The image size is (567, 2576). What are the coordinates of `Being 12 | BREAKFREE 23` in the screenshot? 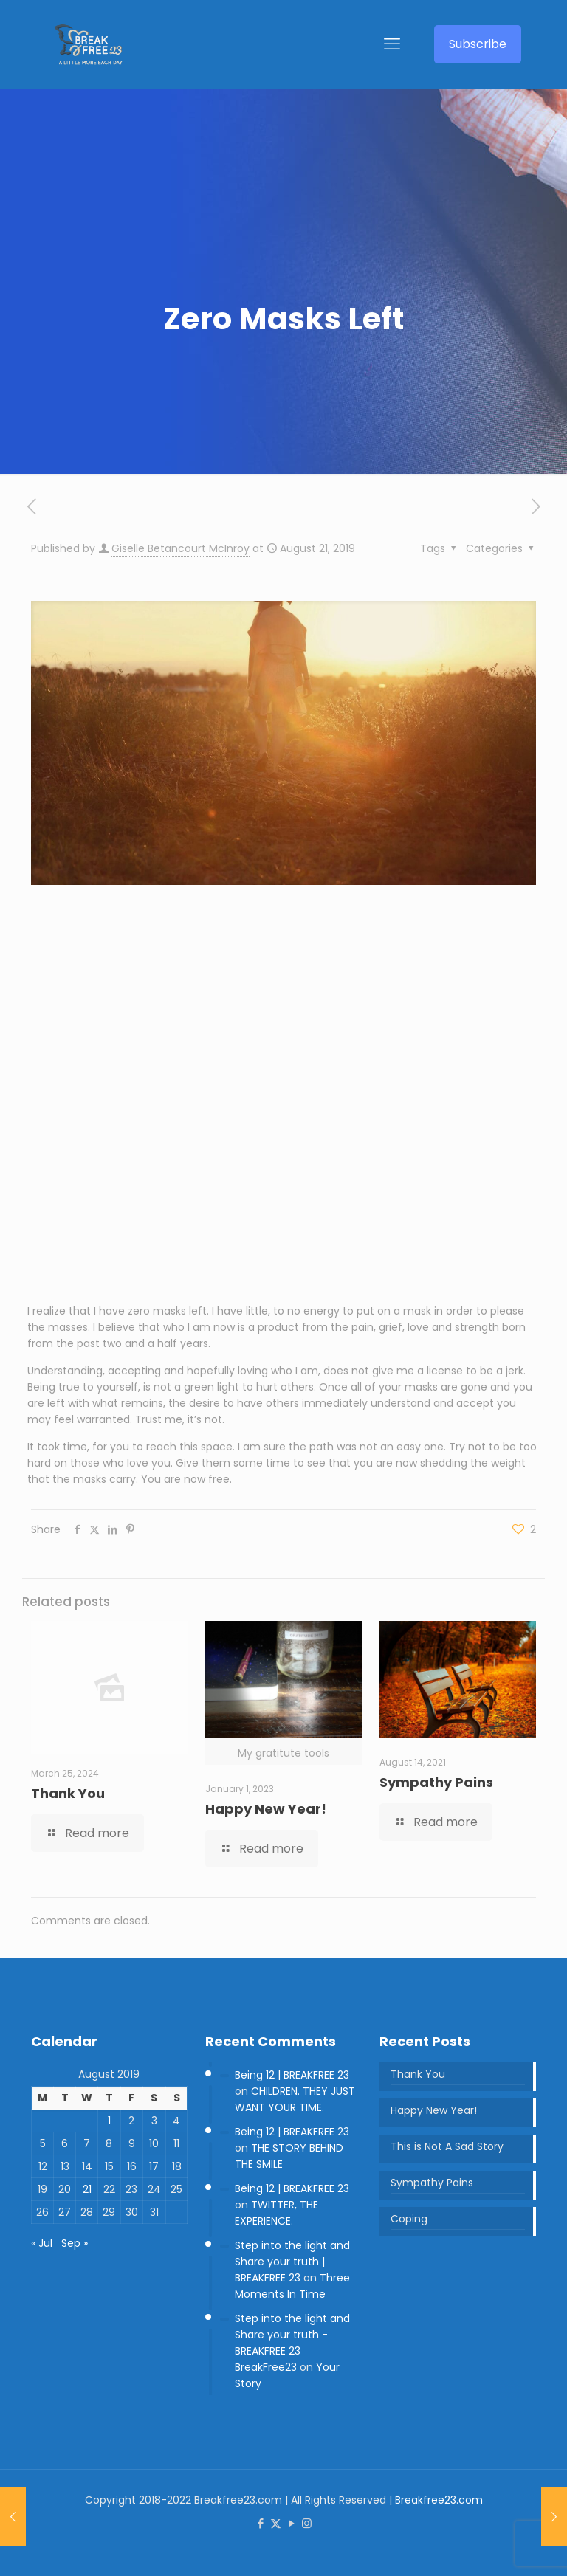 It's located at (292, 2074).